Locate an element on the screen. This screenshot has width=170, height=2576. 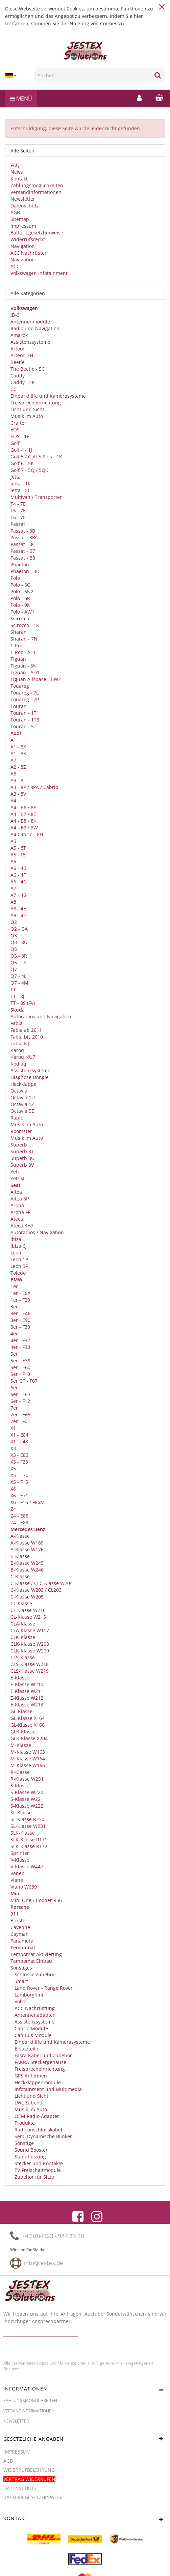
Scirocco is located at coordinates (19, 618).